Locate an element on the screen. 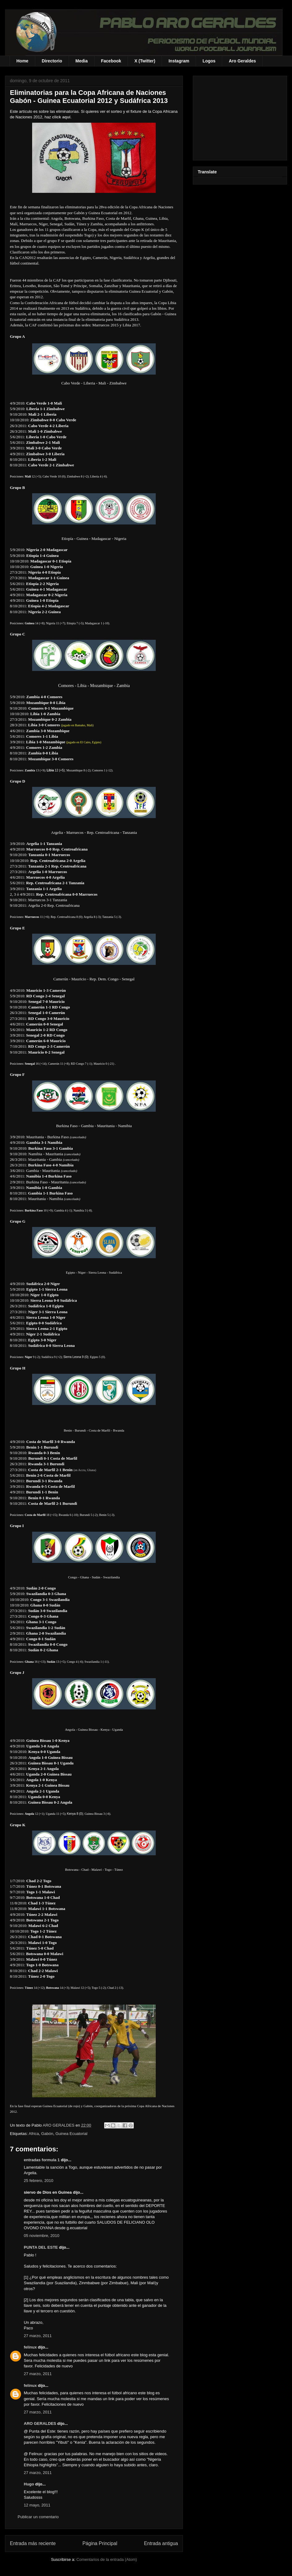  Entrada más reciente is located at coordinates (33, 2543).